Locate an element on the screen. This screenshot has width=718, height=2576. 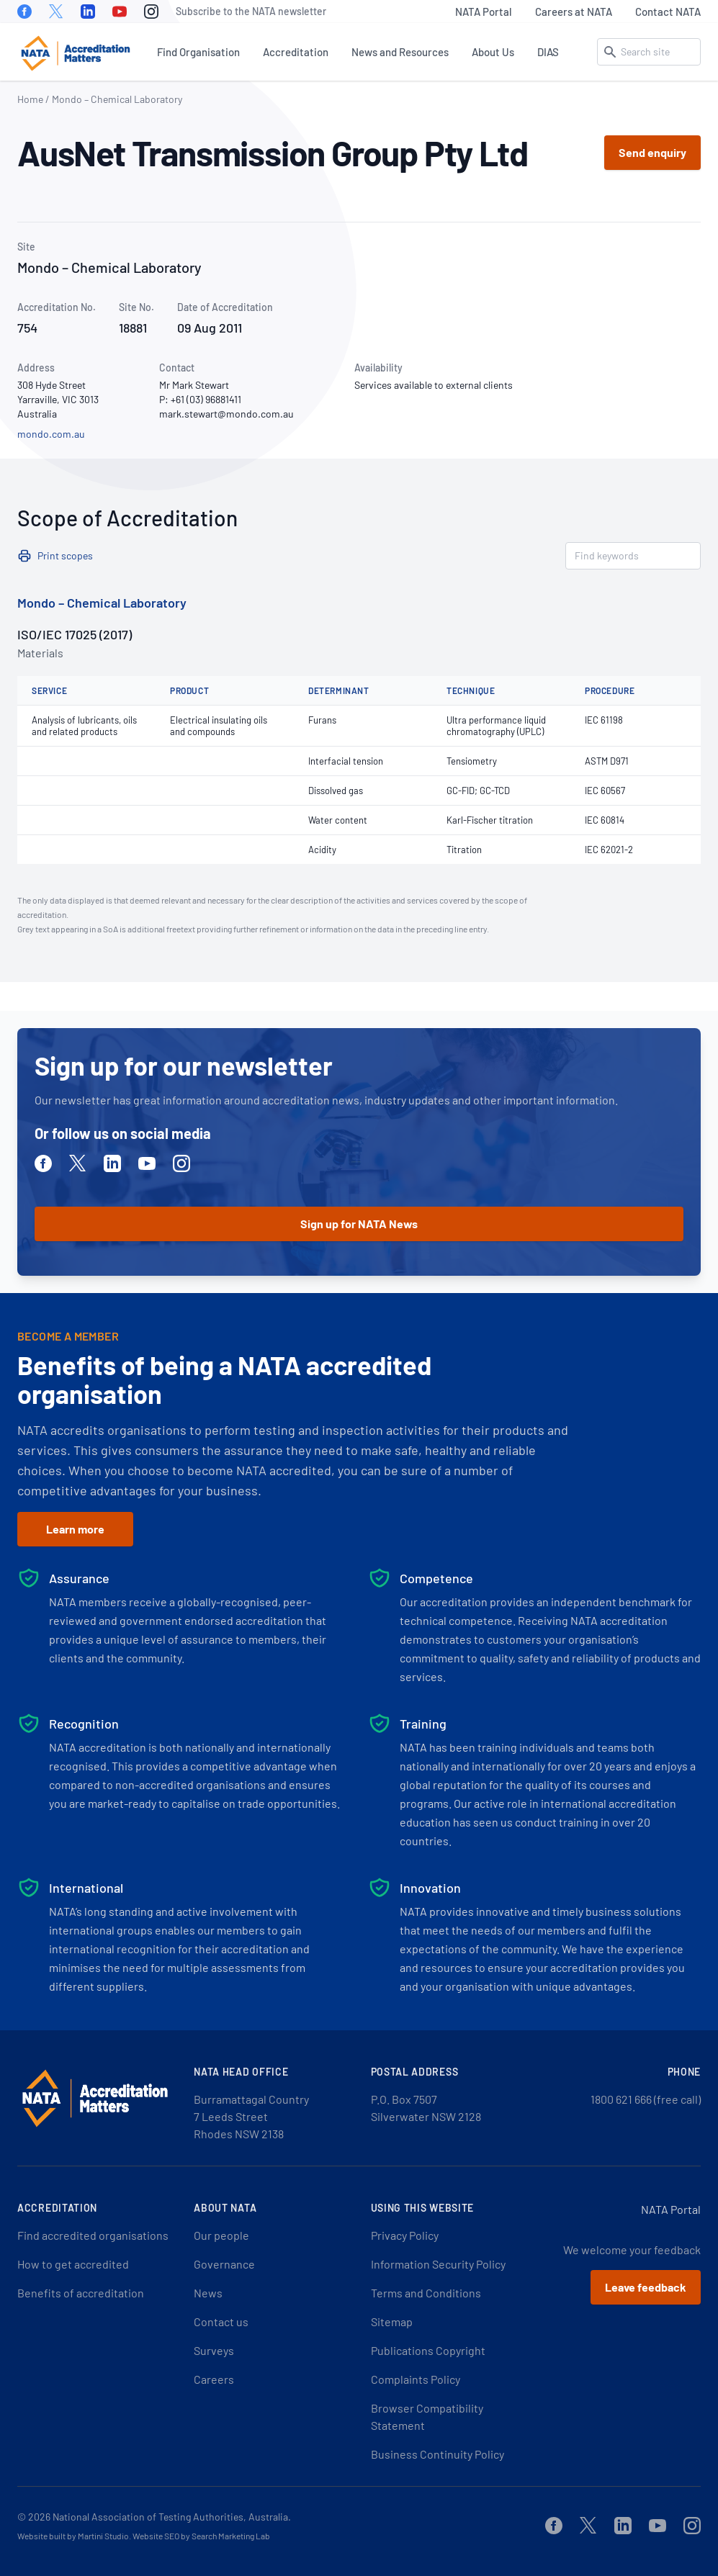
How to get accredited is located at coordinates (73, 2264).